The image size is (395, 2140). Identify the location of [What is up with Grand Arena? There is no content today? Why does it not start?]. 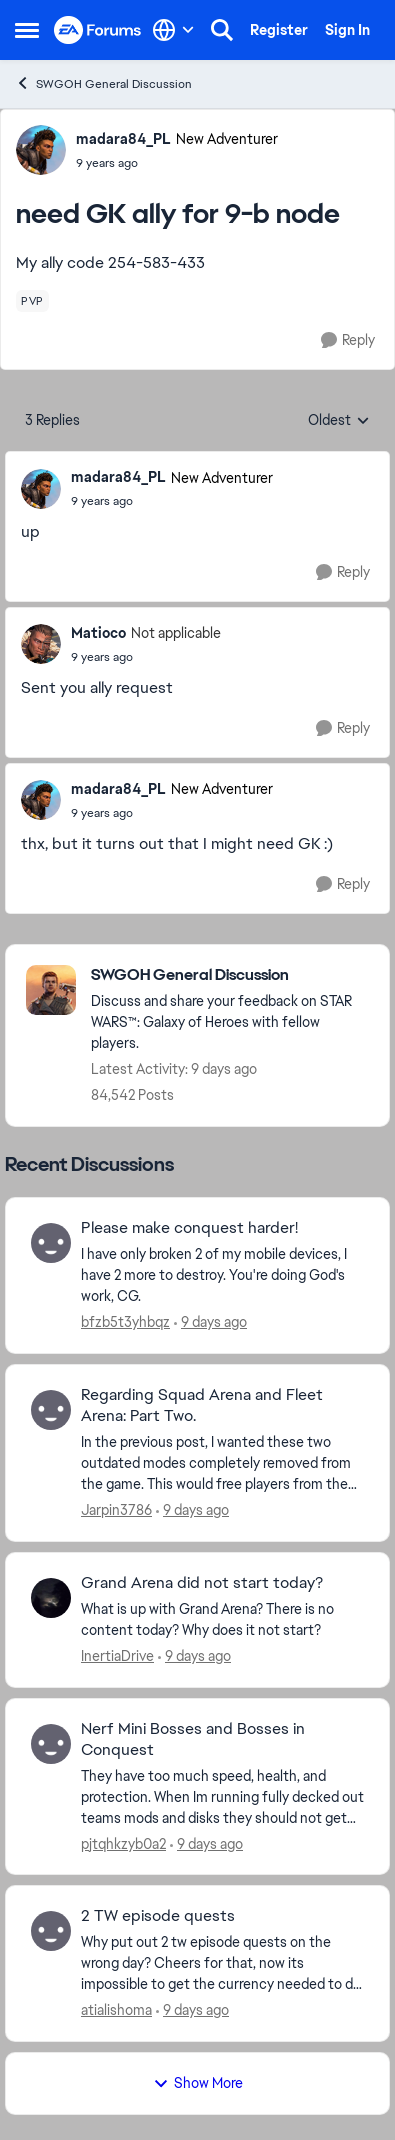
(222, 1620).